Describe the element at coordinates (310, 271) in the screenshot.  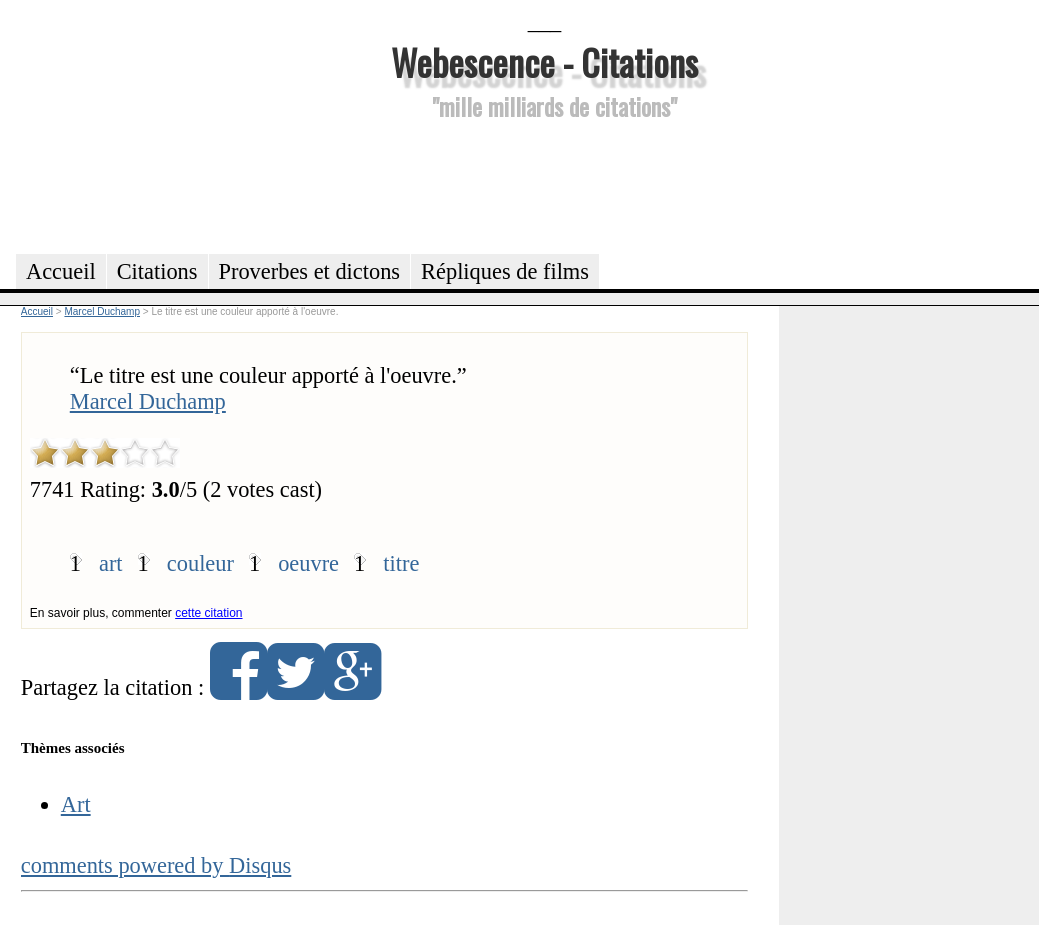
I see `Proverbes et dictons` at that location.